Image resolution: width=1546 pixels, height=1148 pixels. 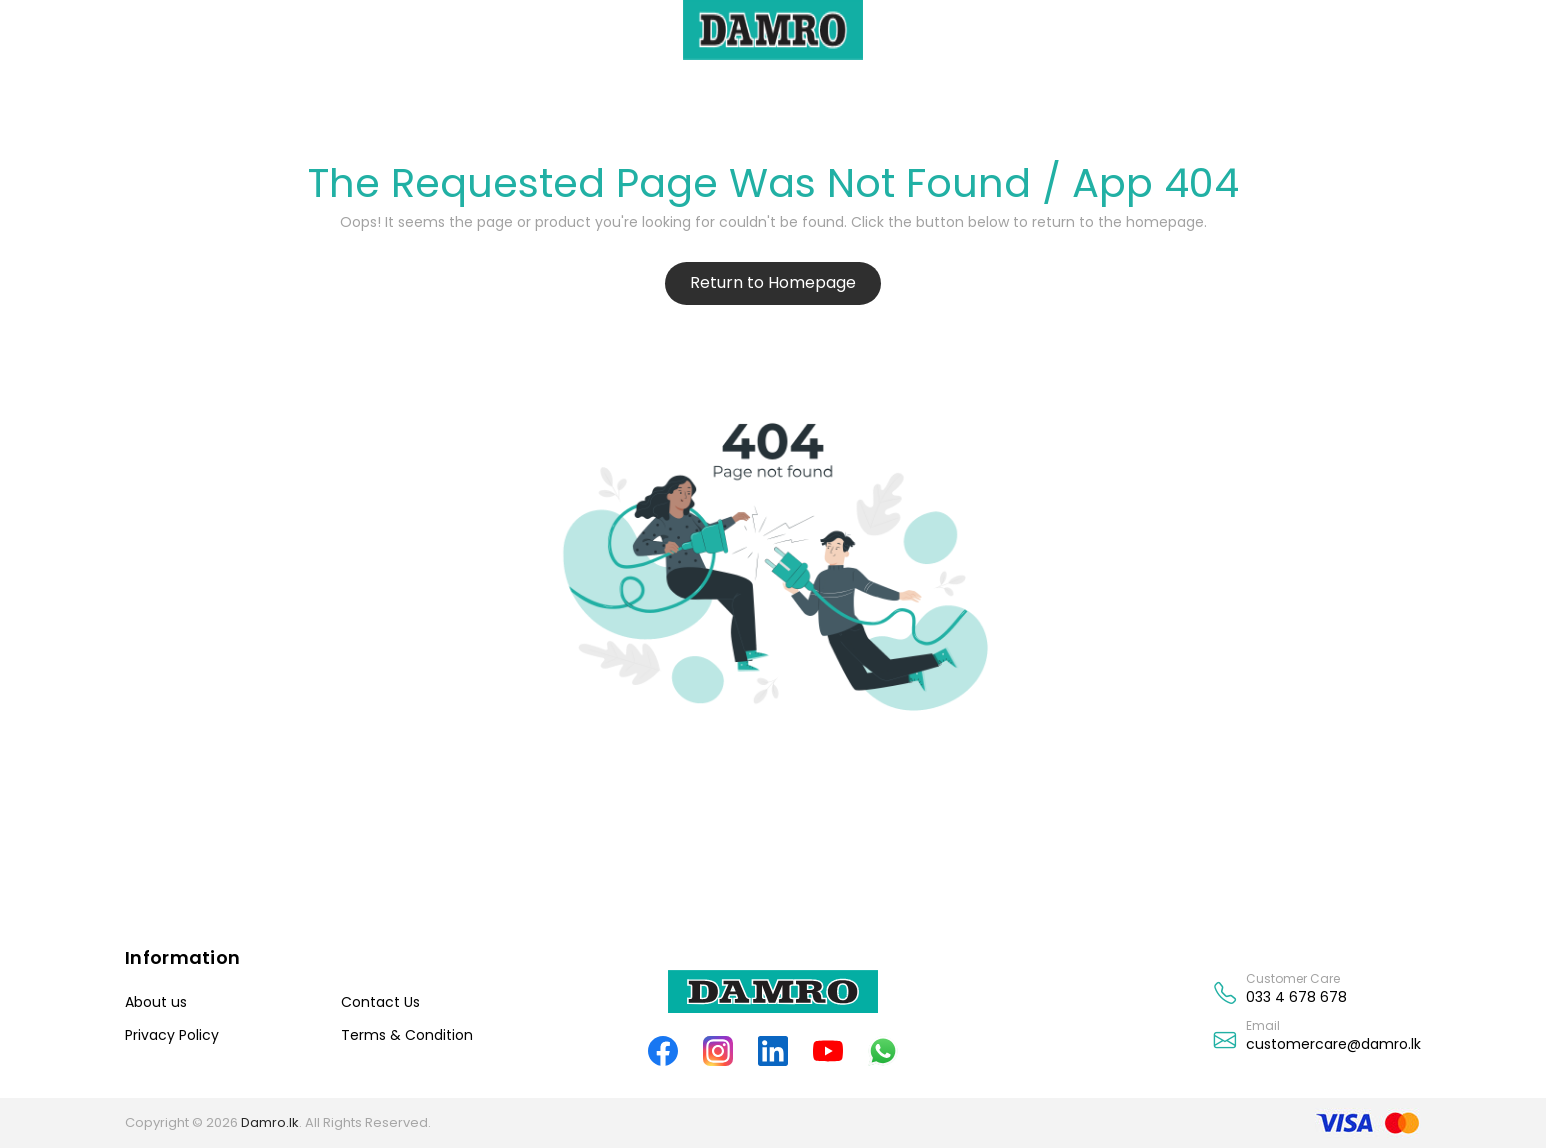 I want to click on Privacy Policy, so click(x=172, y=1035).